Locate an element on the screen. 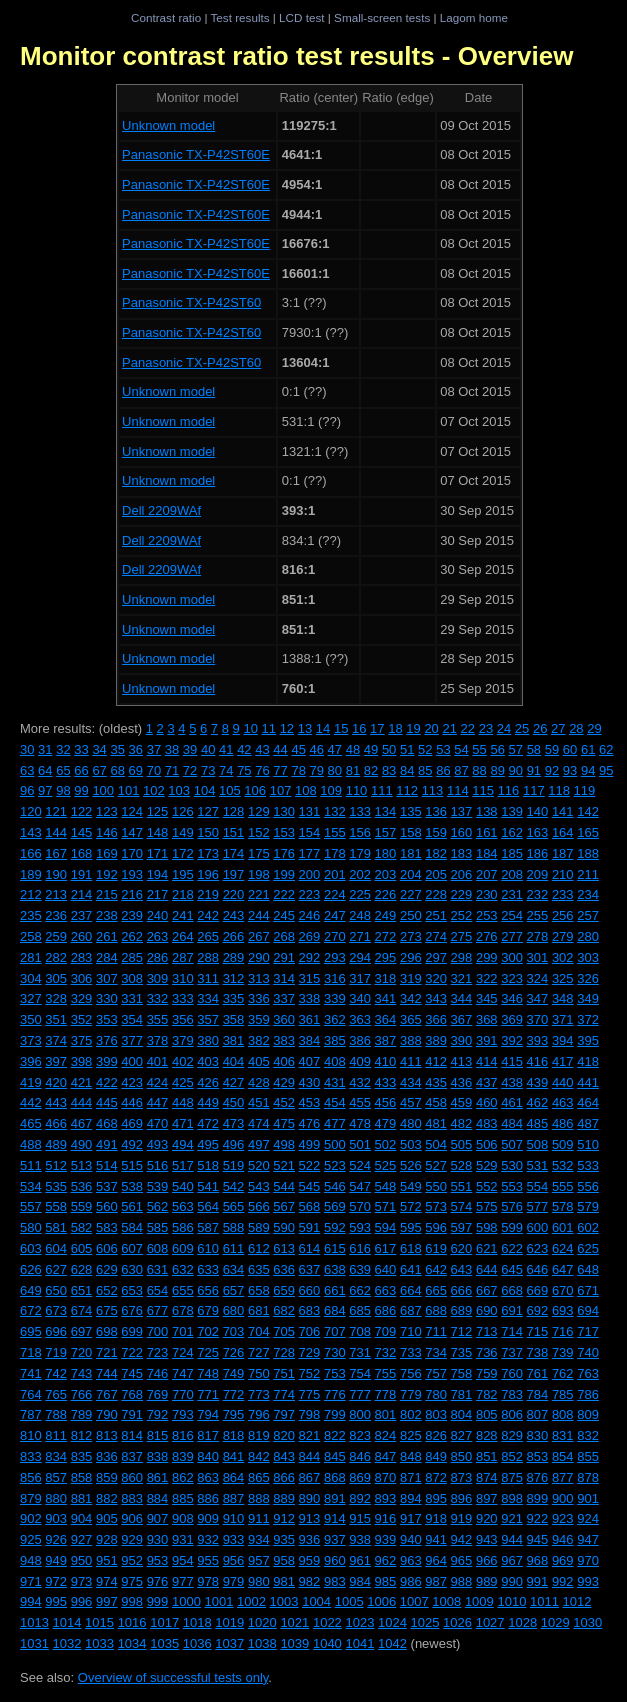 This screenshot has height=1702, width=627. 210 is located at coordinates (563, 874).